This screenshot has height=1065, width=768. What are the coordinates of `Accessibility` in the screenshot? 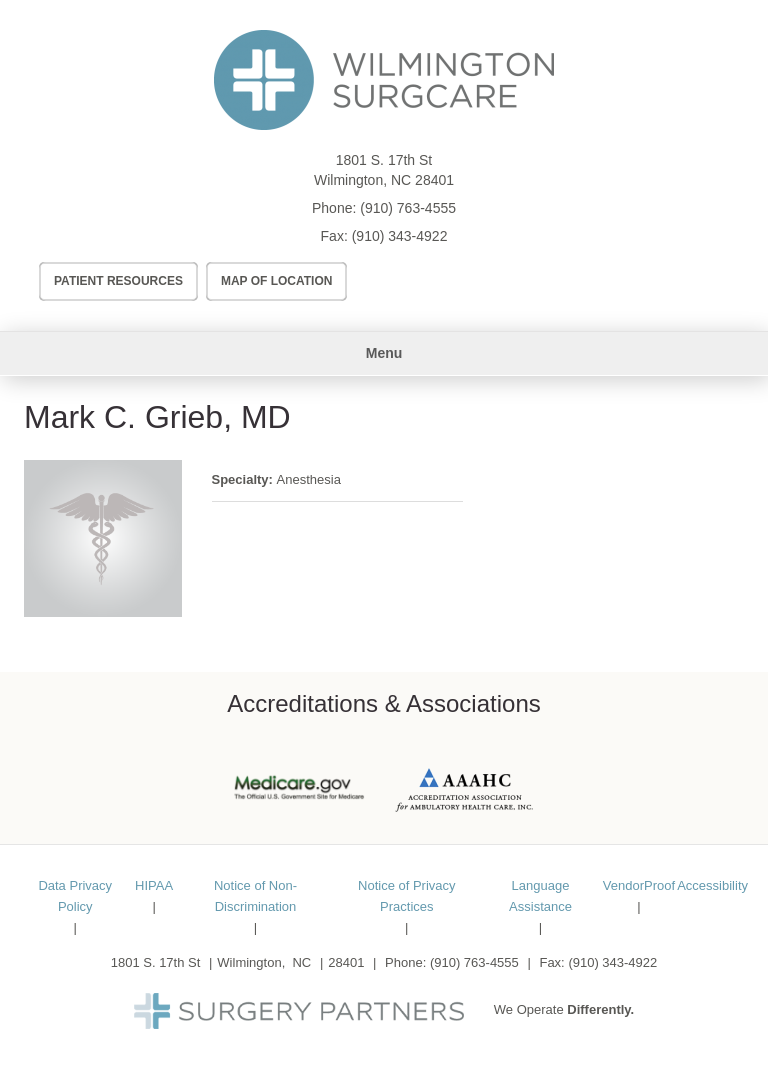 It's located at (712, 885).